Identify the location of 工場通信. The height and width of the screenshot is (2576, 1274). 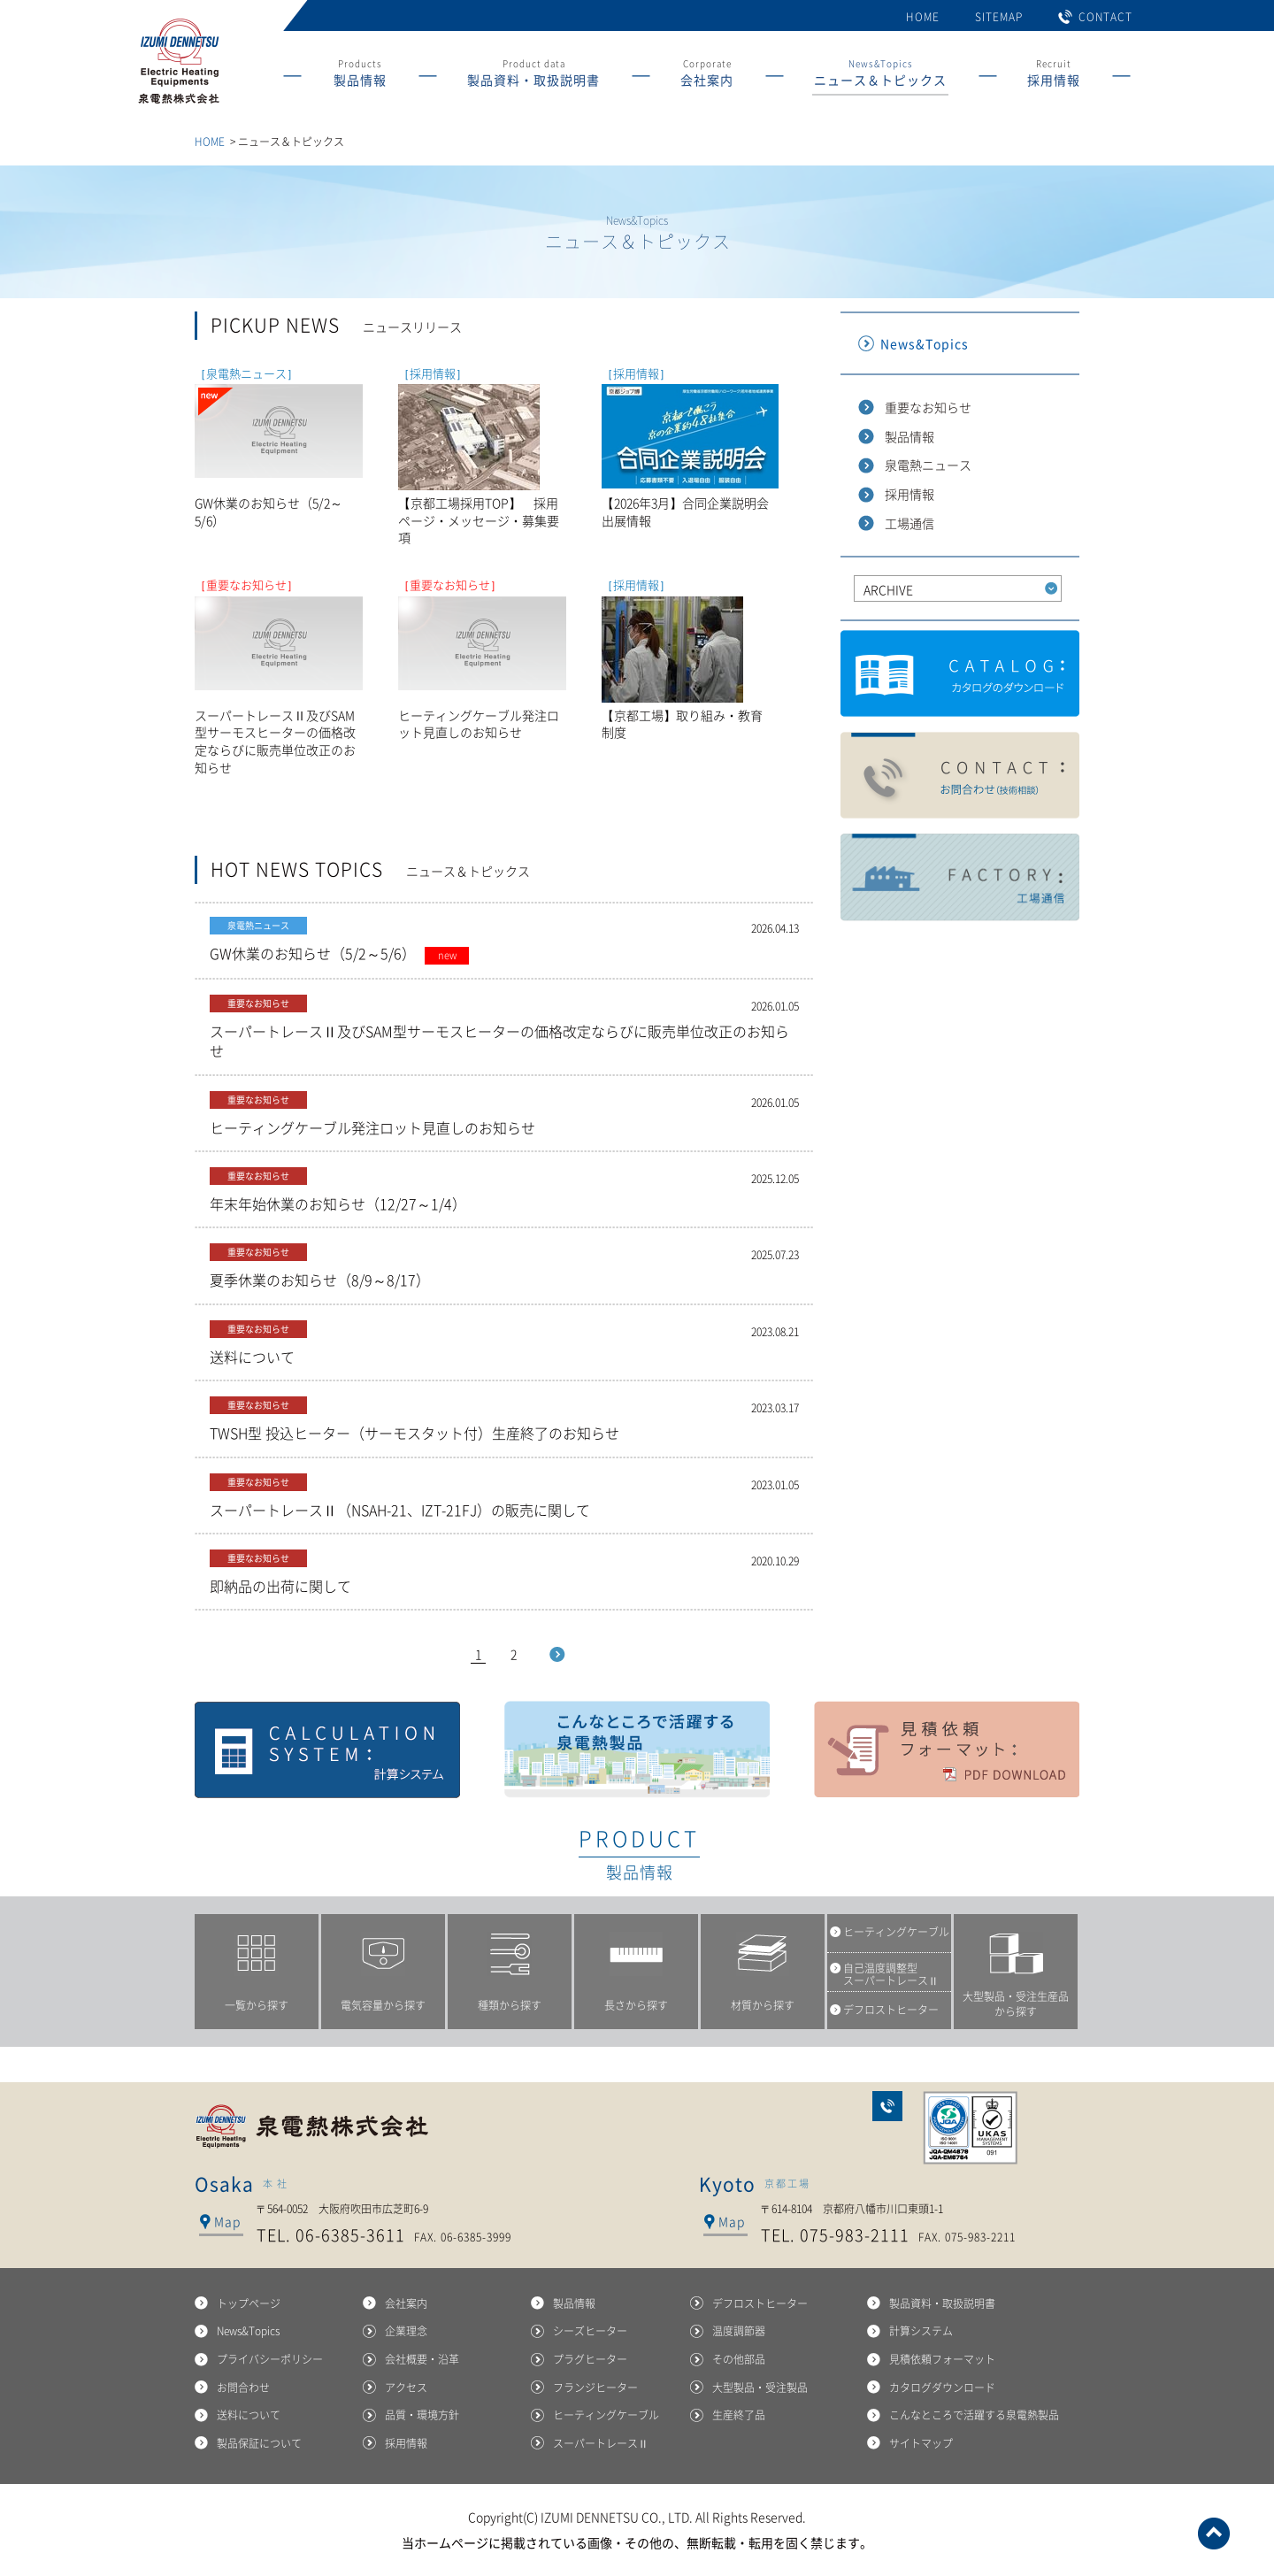
(909, 523).